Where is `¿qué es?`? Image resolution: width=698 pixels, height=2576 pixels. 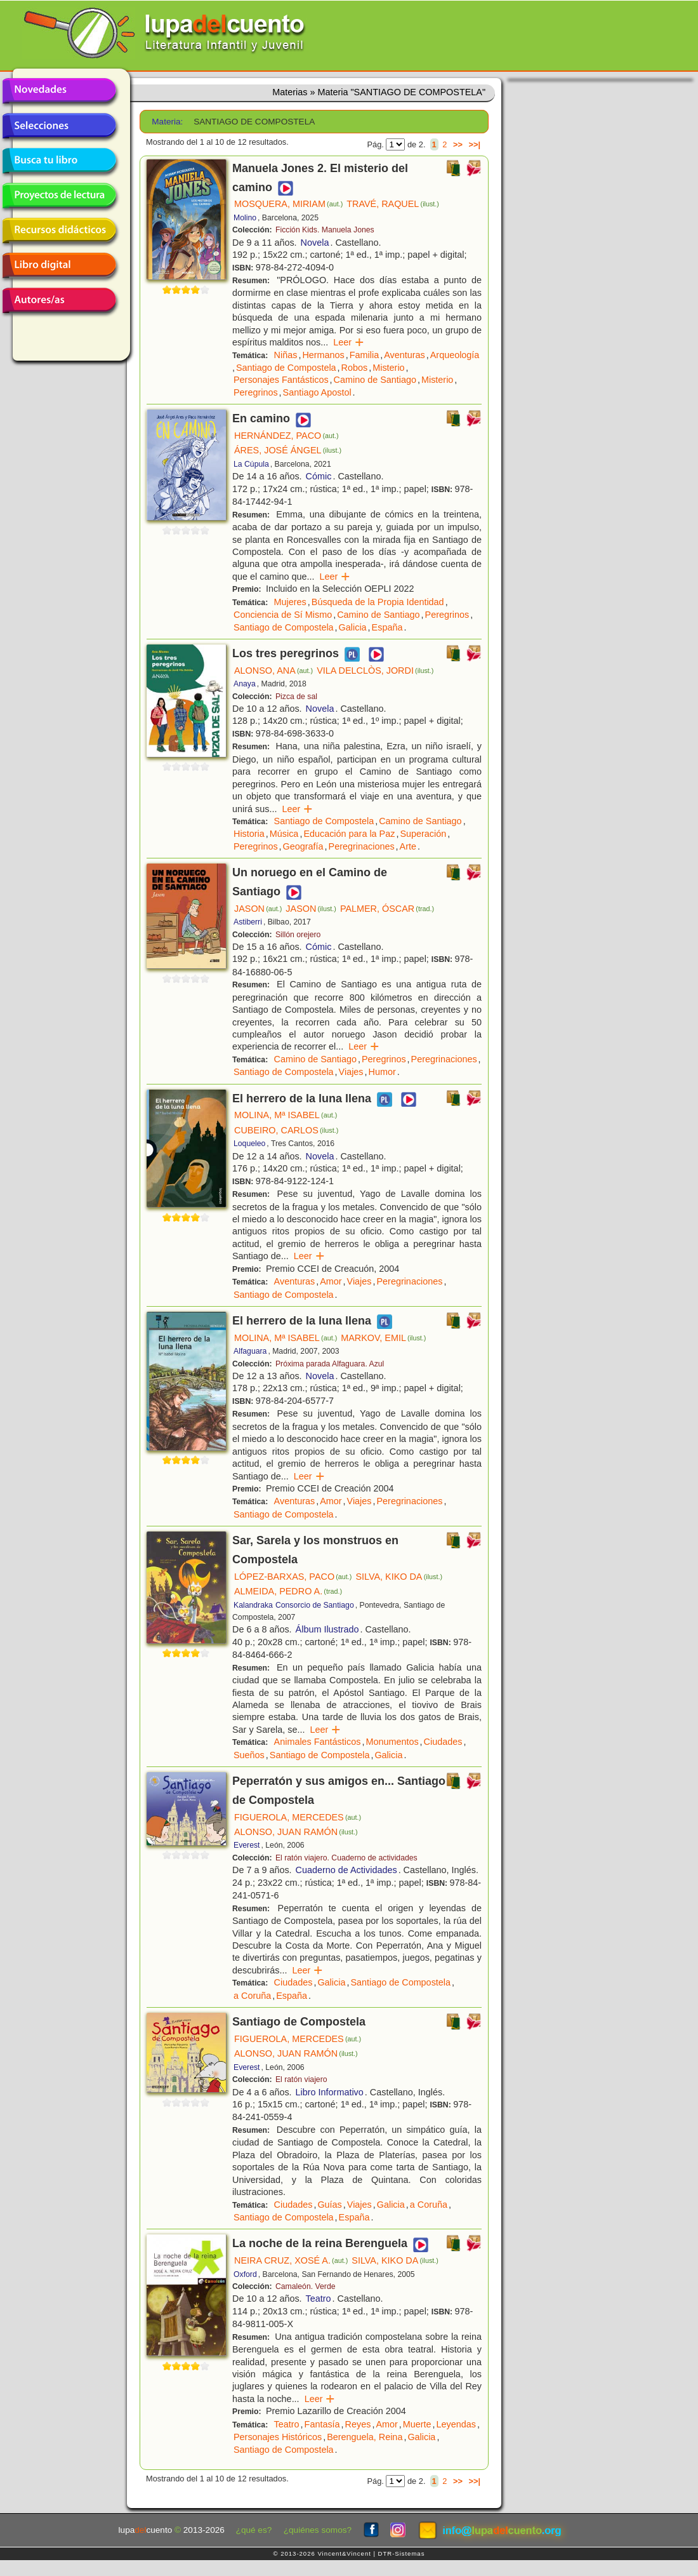 ¿qué es? is located at coordinates (254, 2530).